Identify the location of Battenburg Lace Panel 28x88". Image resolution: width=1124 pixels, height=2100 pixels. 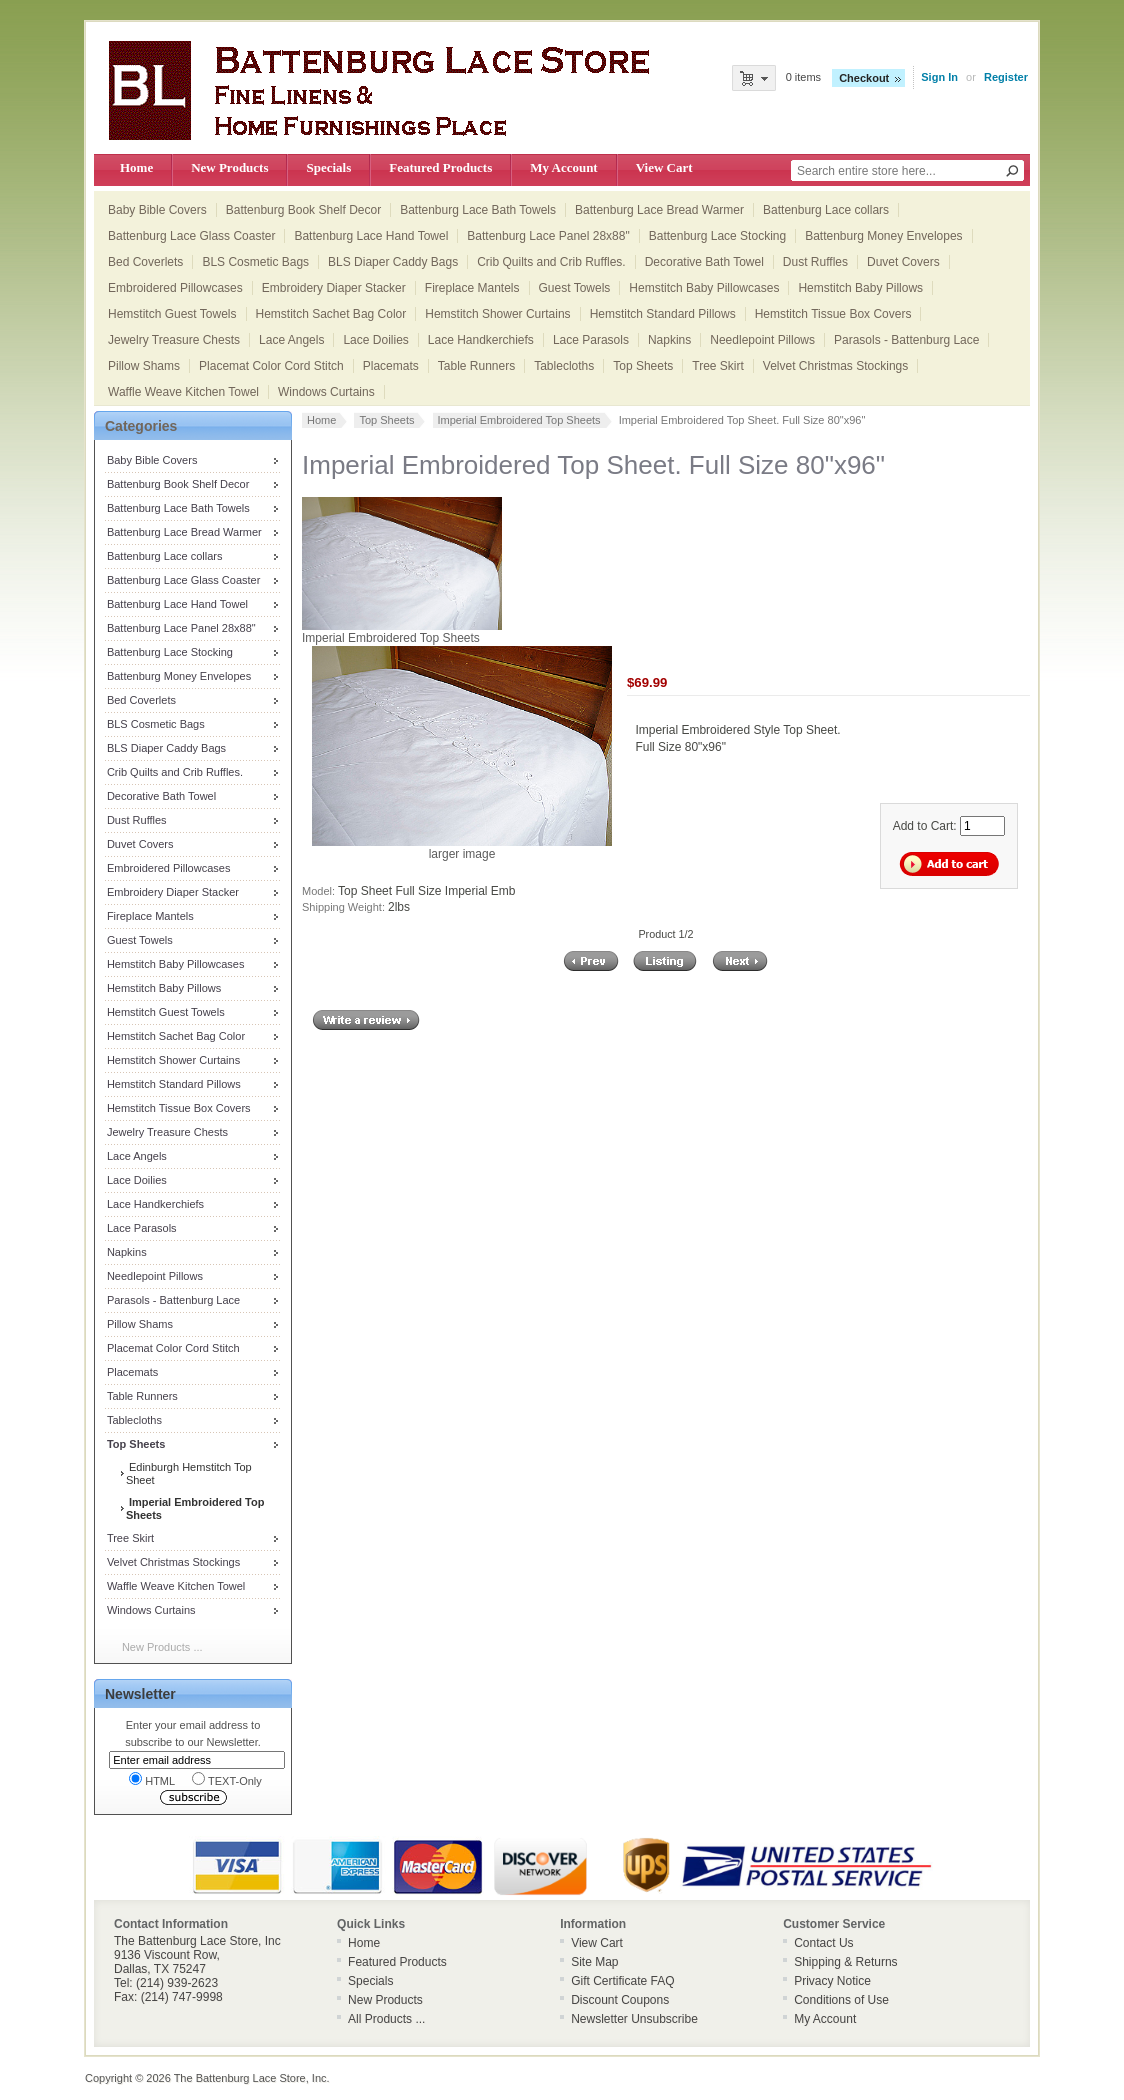
(548, 236).